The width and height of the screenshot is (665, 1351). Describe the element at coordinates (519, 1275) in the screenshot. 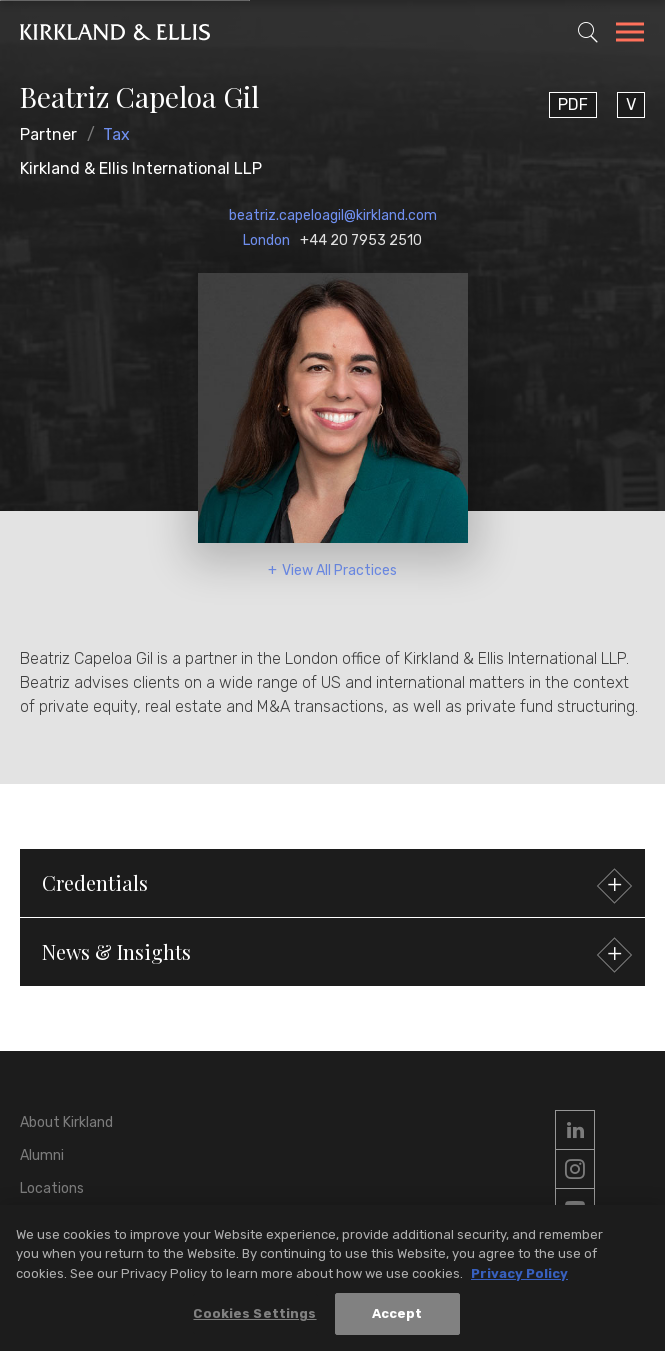

I see `Privacy Policy [More information about your privacy, opens in a new tab]` at that location.